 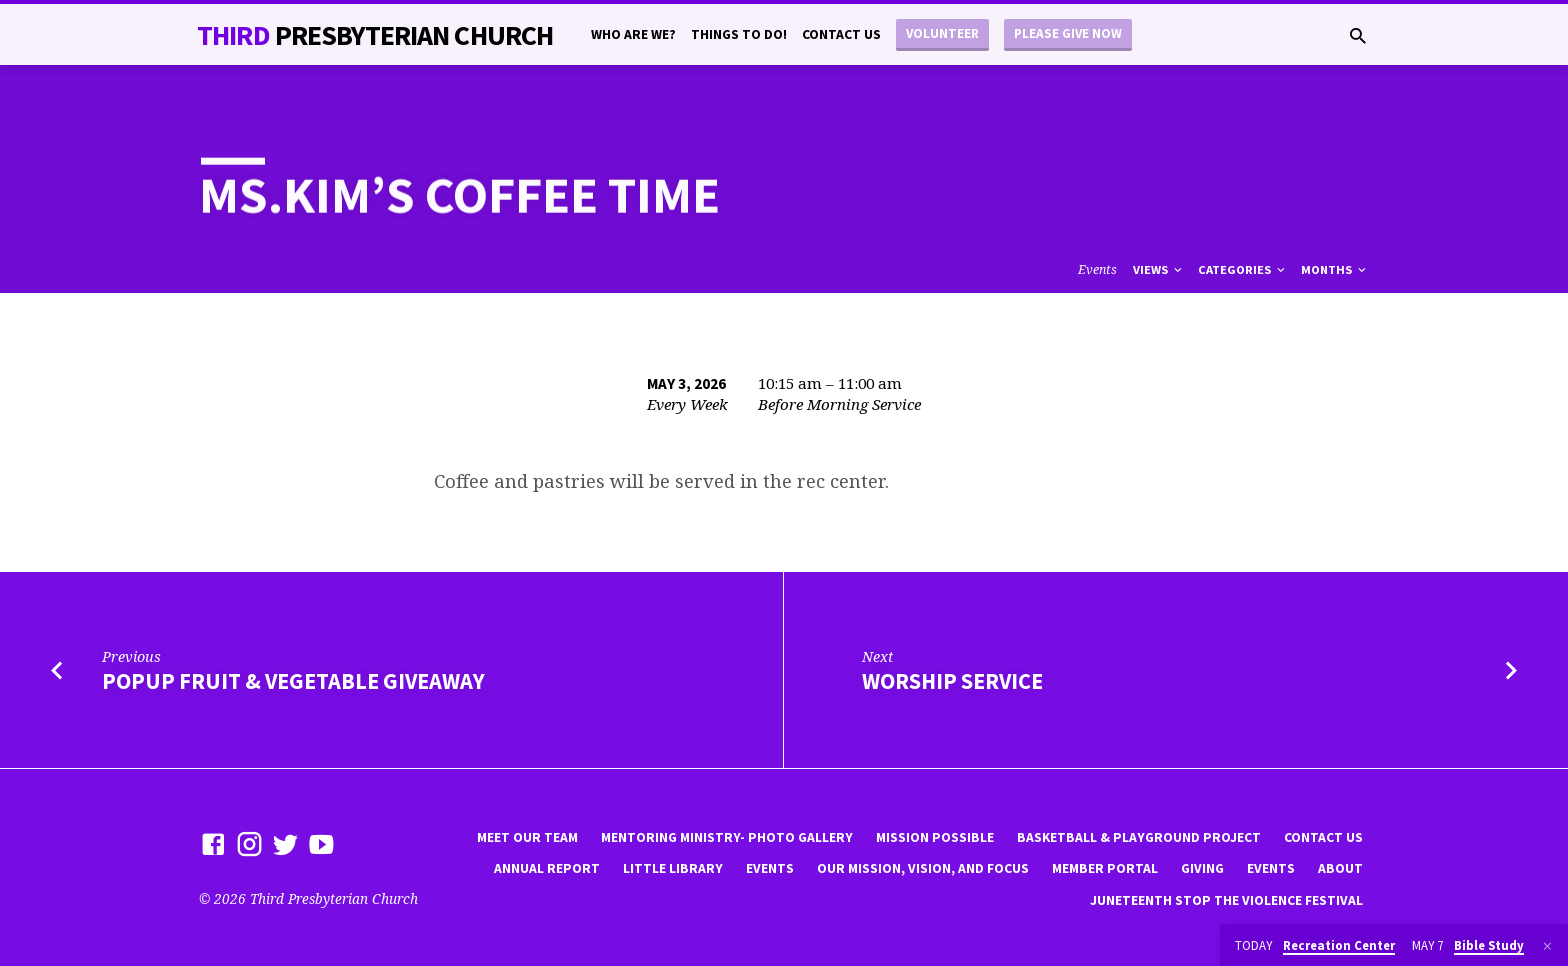 What do you see at coordinates (1105, 868) in the screenshot?
I see `Member Portal` at bounding box center [1105, 868].